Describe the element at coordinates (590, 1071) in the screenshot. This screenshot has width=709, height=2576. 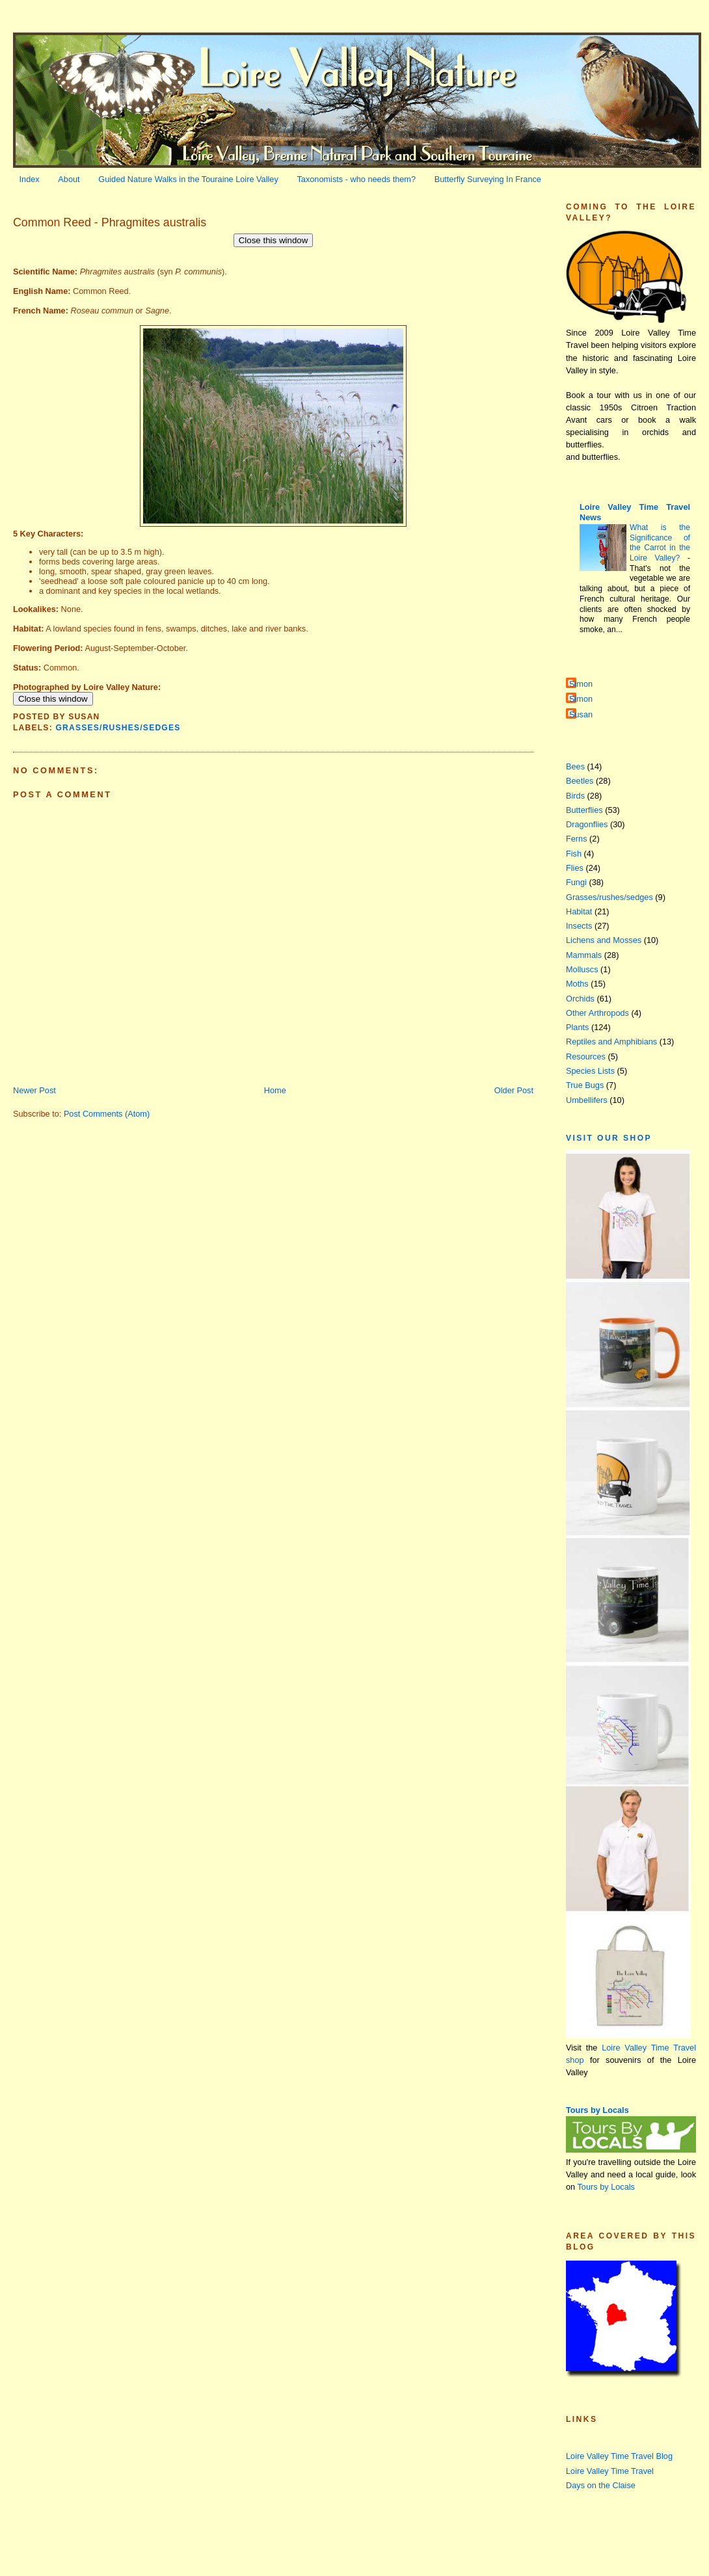
I see `Species Lists` at that location.